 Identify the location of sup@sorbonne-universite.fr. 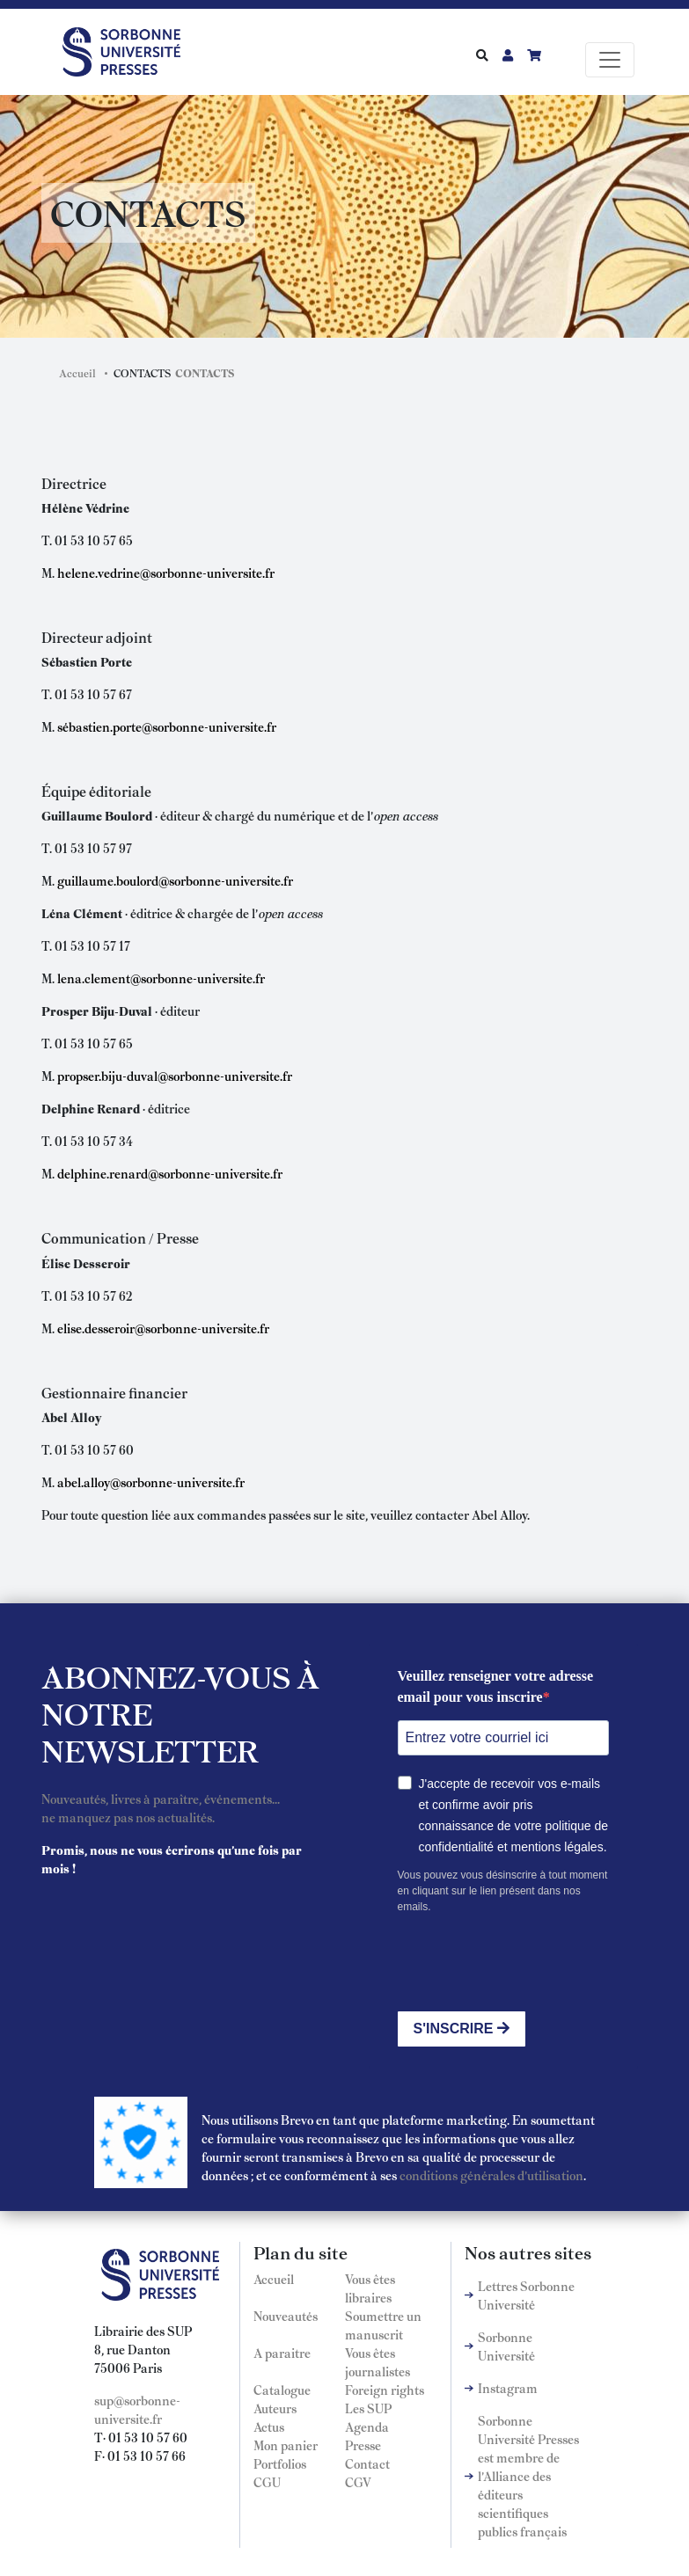
(137, 2409).